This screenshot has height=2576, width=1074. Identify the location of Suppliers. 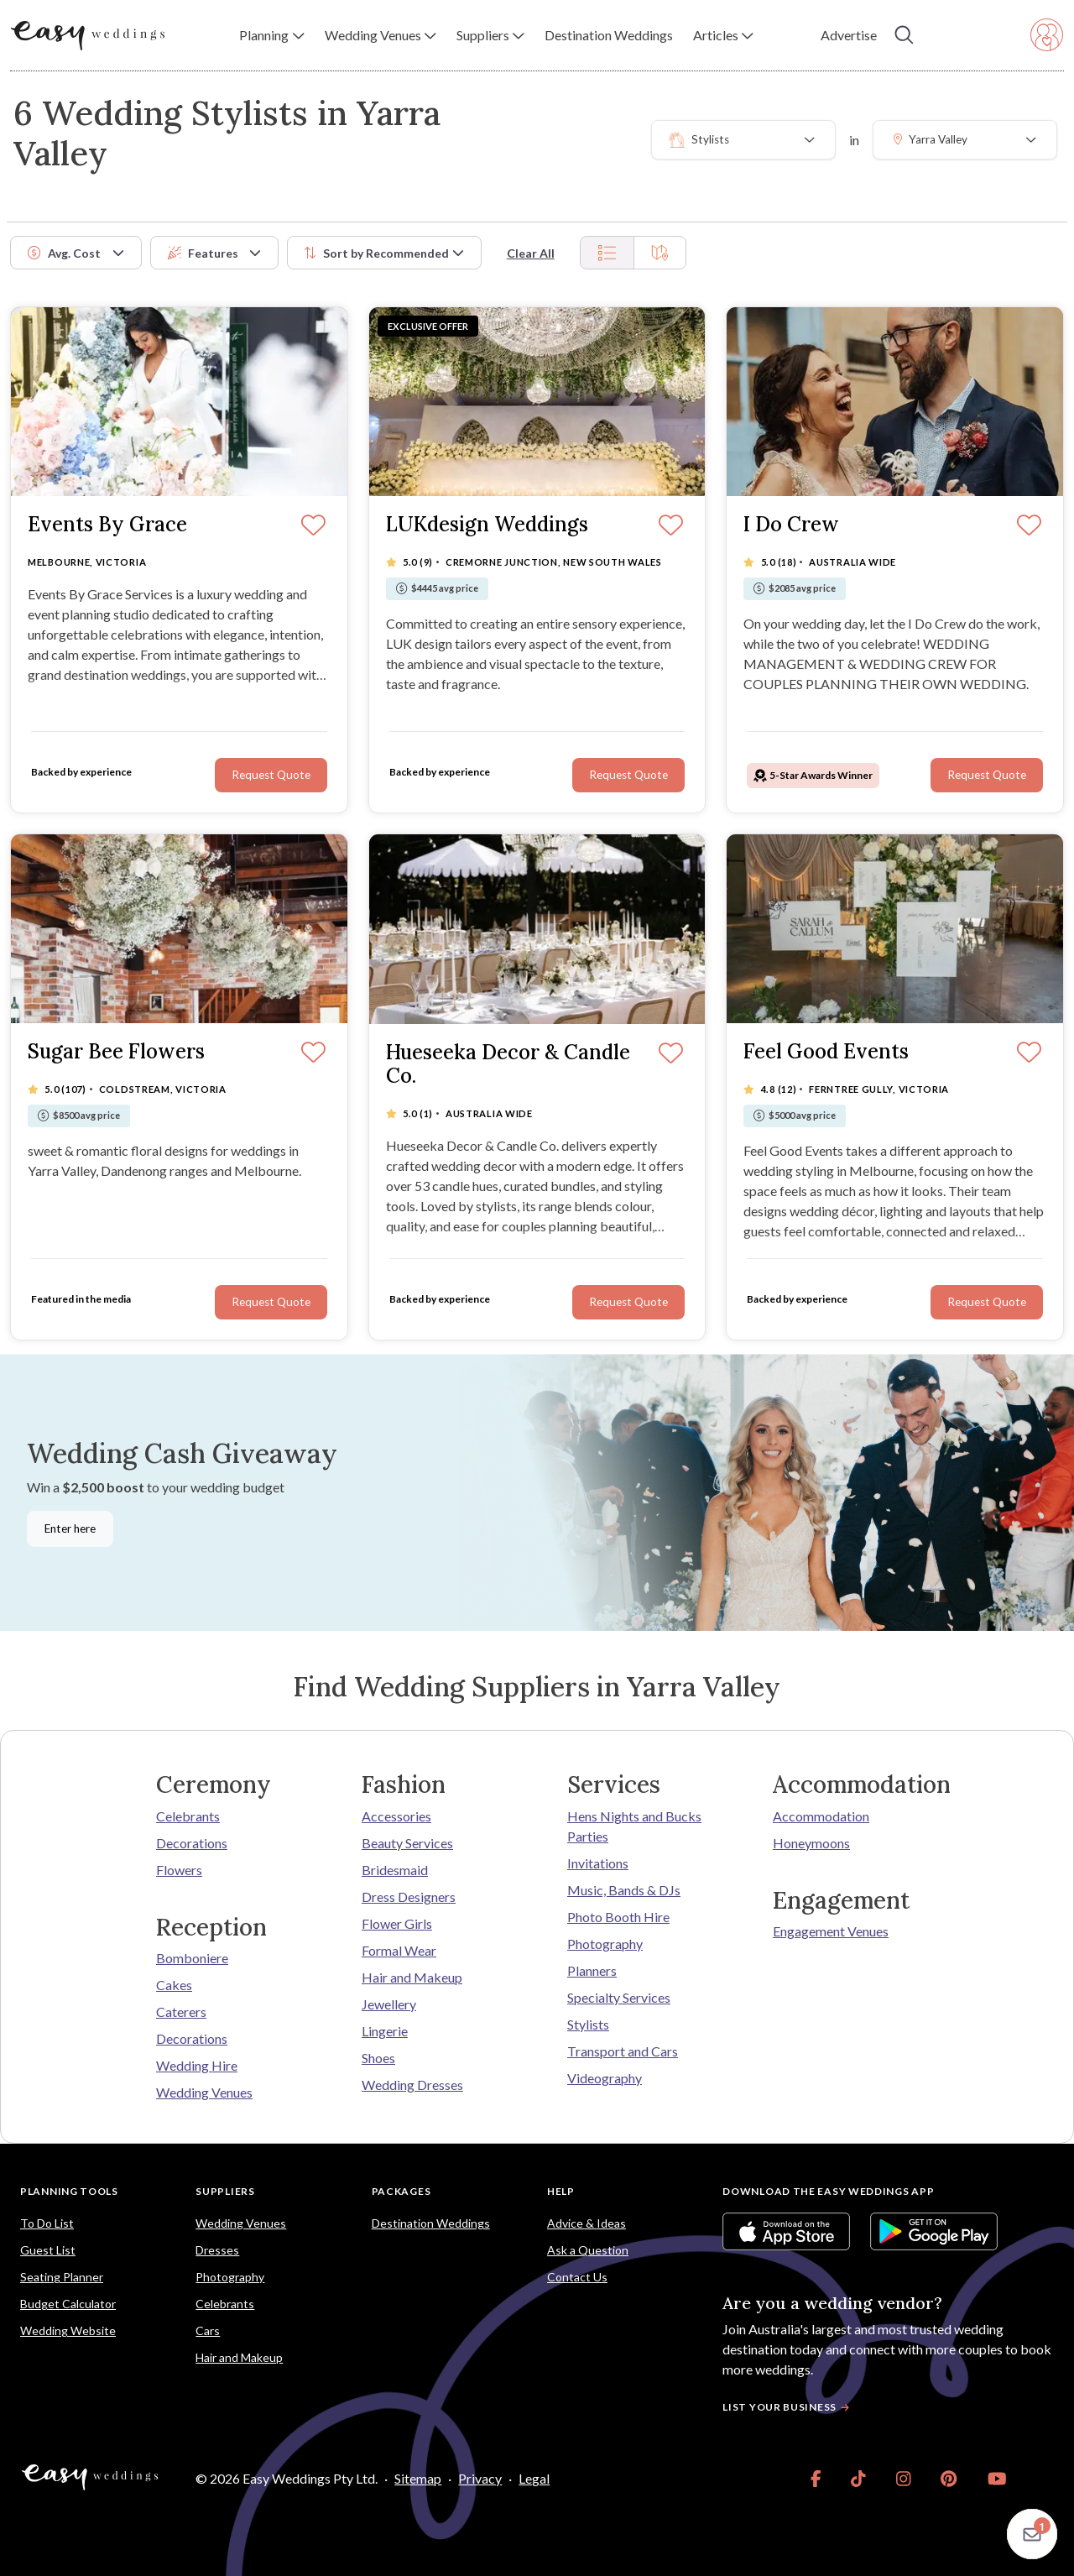
(225, 2191).